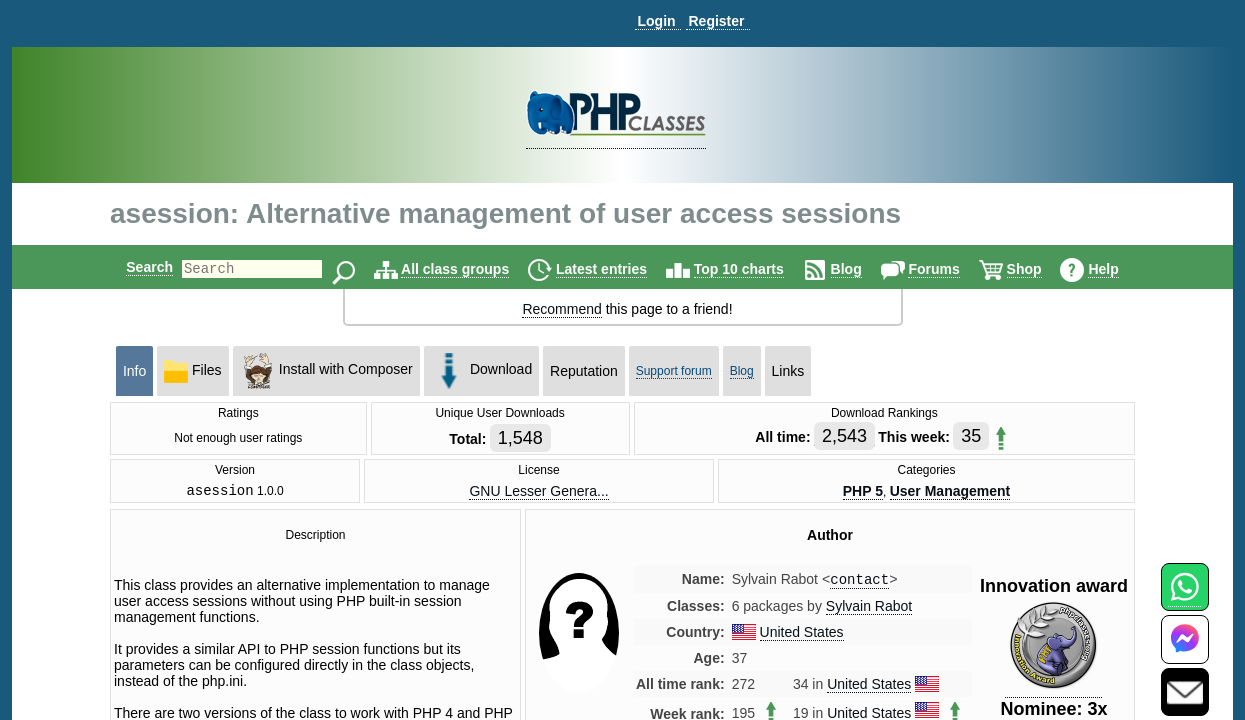  What do you see at coordinates (716, 21) in the screenshot?
I see `Register` at bounding box center [716, 21].